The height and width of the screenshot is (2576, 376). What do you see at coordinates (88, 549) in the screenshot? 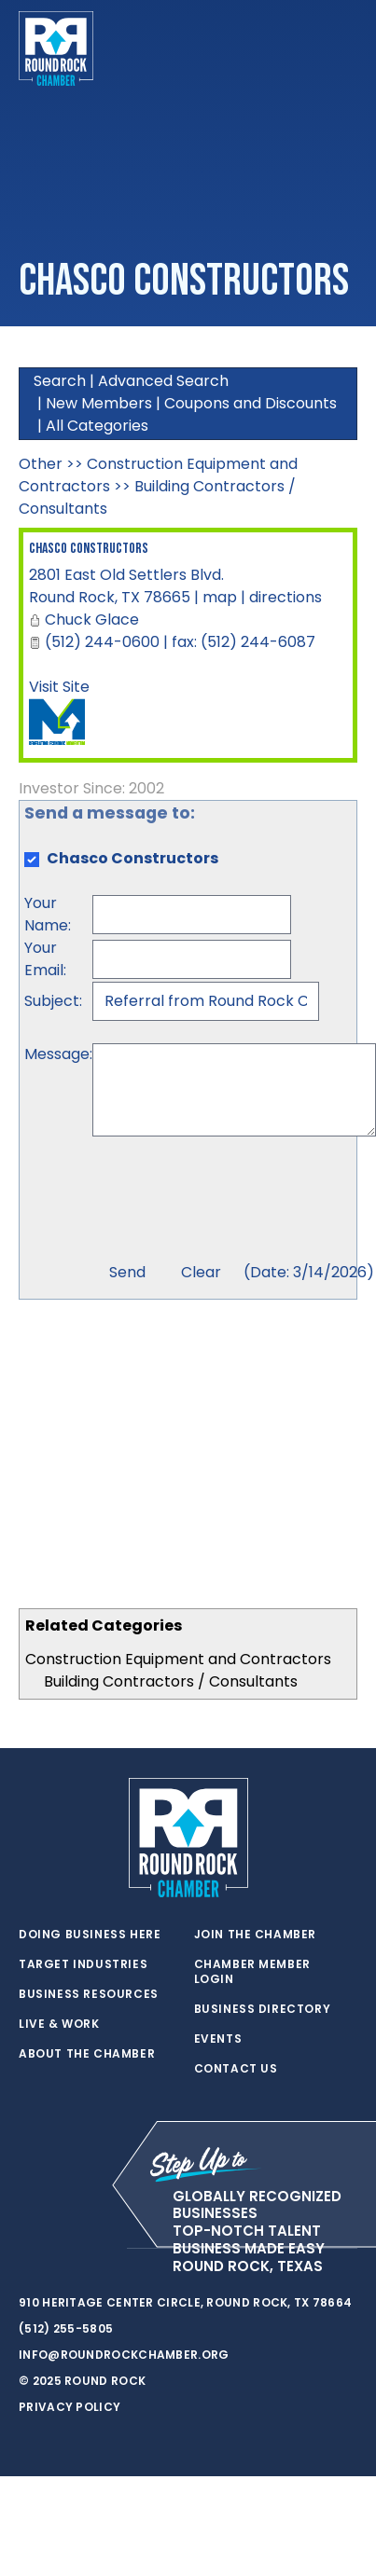
I see `Chasco Constructors` at bounding box center [88, 549].